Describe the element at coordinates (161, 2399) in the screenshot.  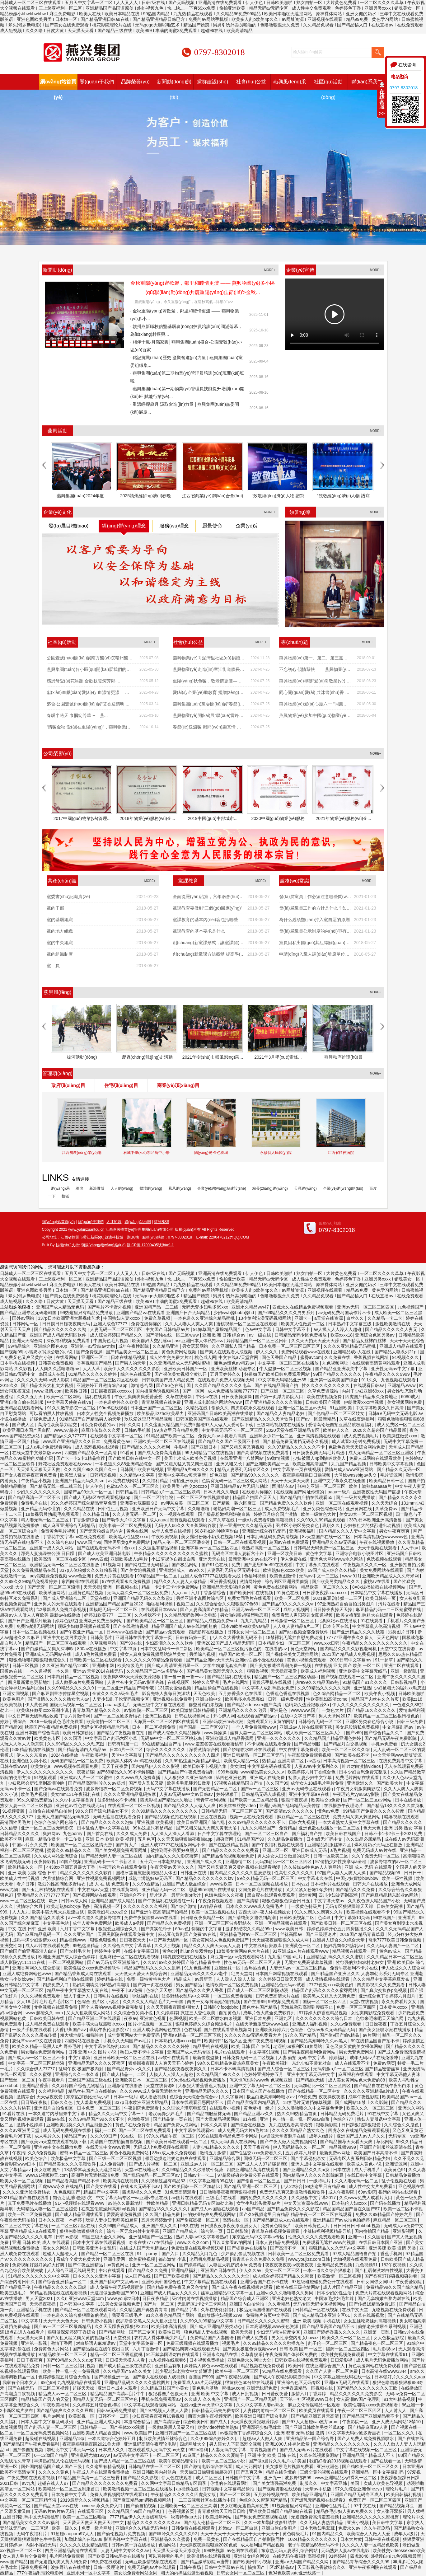
I see `手机在线免费观看av` at that location.